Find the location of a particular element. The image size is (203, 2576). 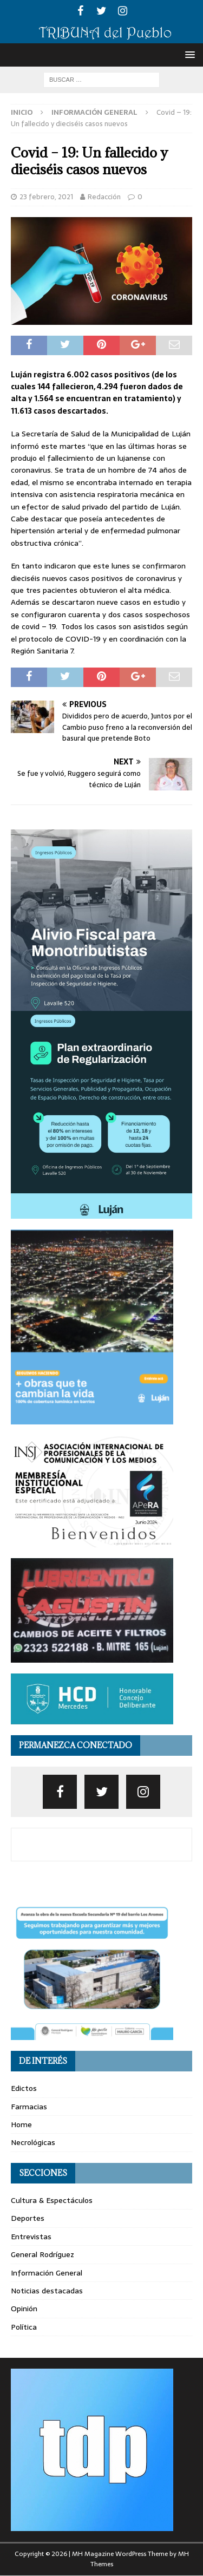

Opinión is located at coordinates (24, 2309).